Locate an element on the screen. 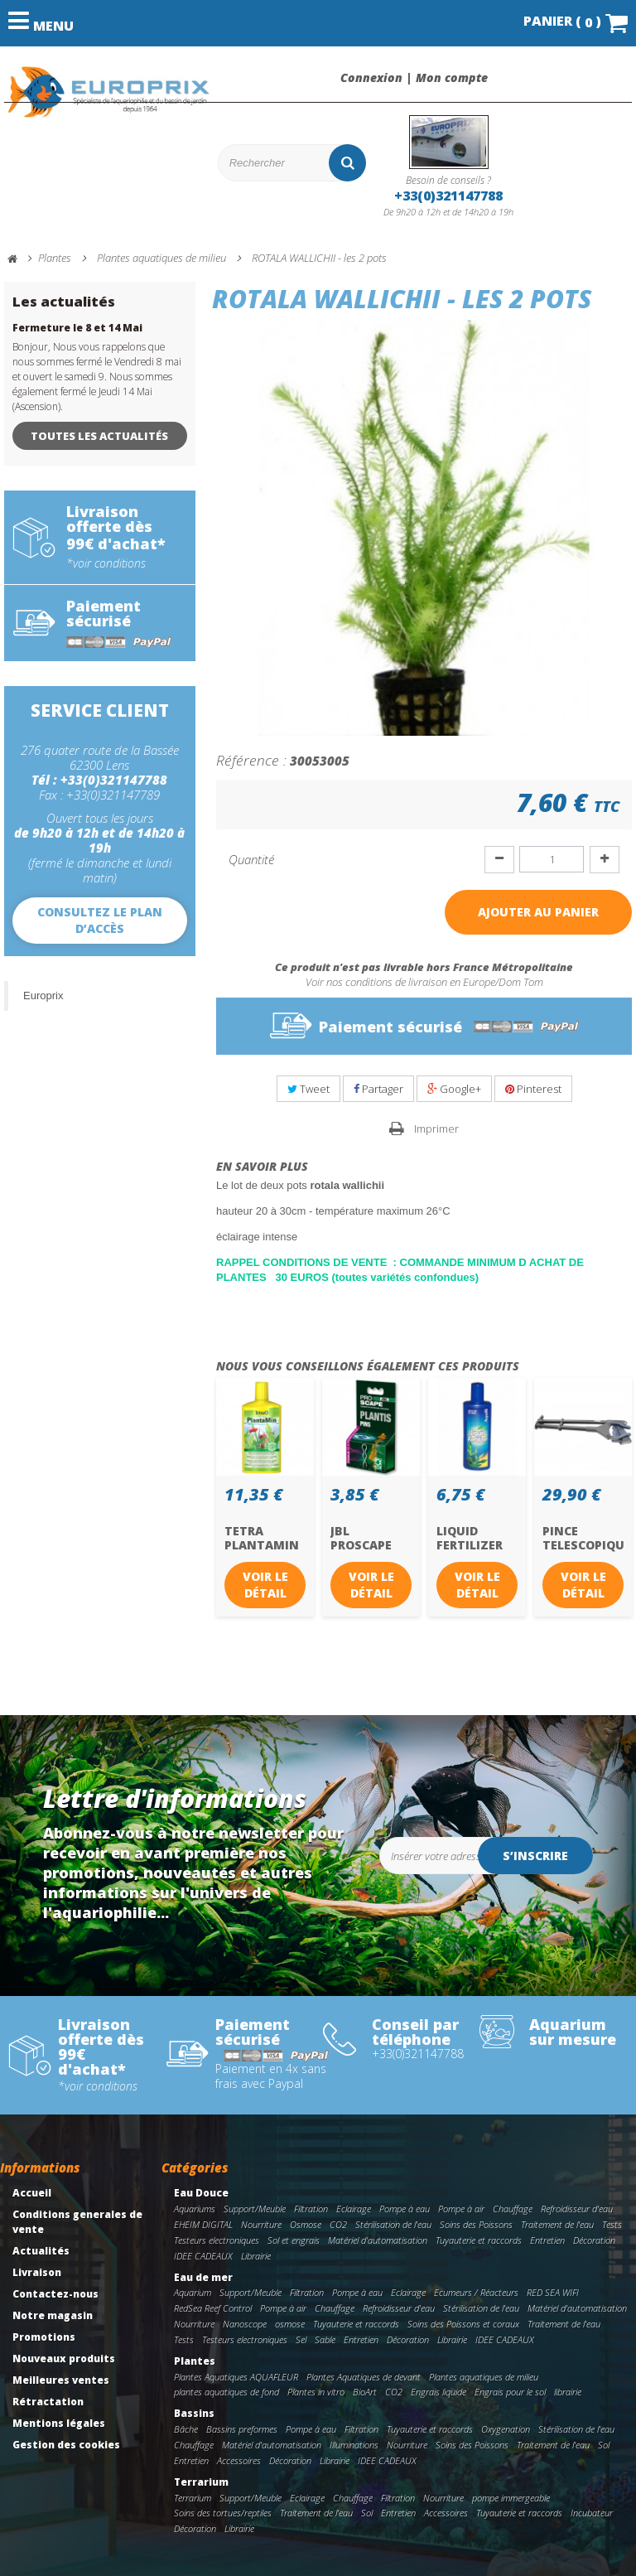 Image resolution: width=636 pixels, height=2576 pixels. Livraison is located at coordinates (36, 2272).